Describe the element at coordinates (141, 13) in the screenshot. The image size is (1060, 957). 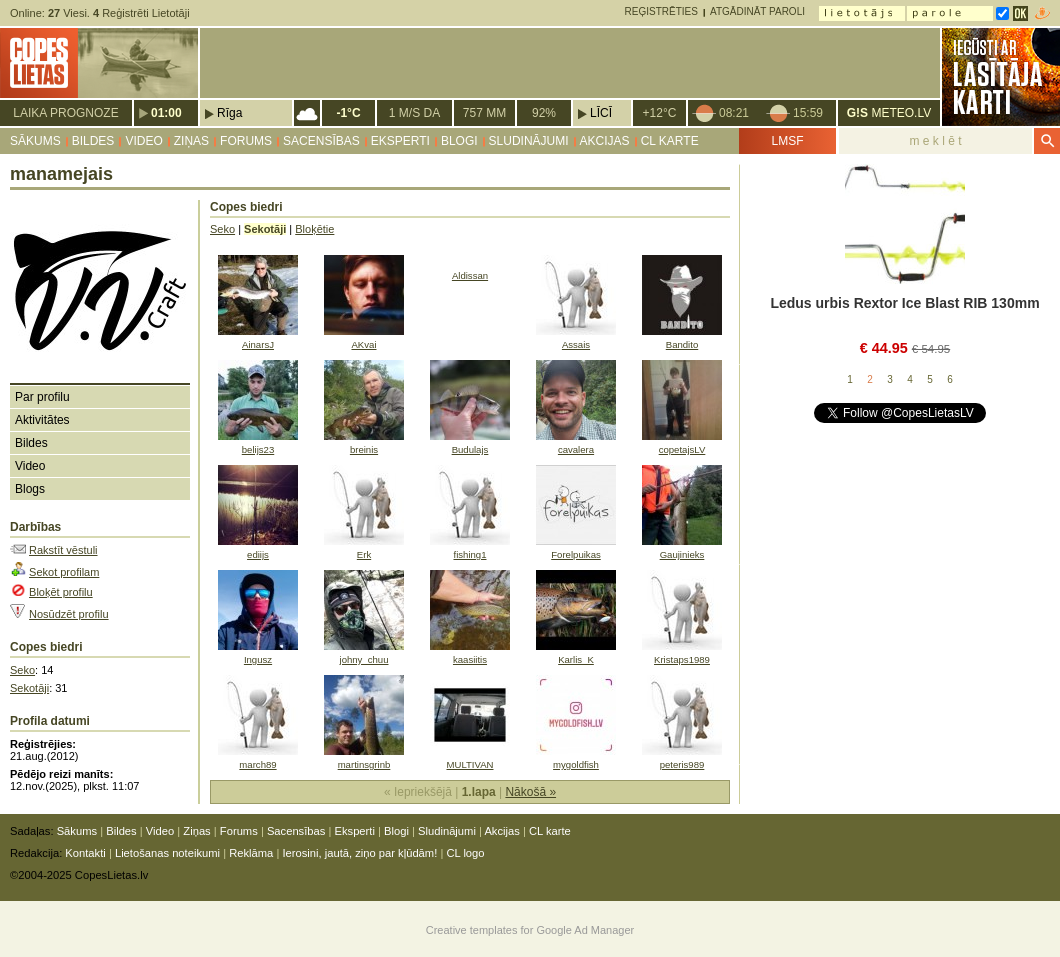
I see `Reģistrēti Lietotāji` at that location.